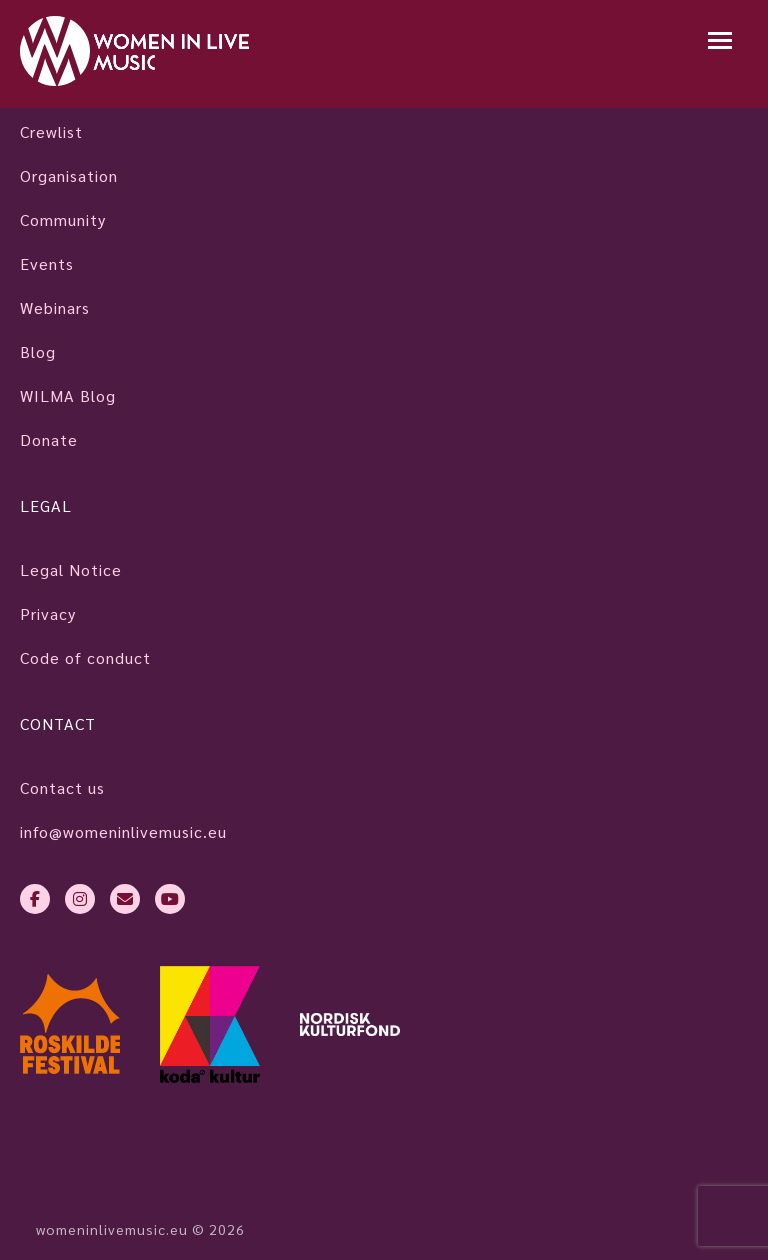  I want to click on [facebook-f], so click(35, 899).